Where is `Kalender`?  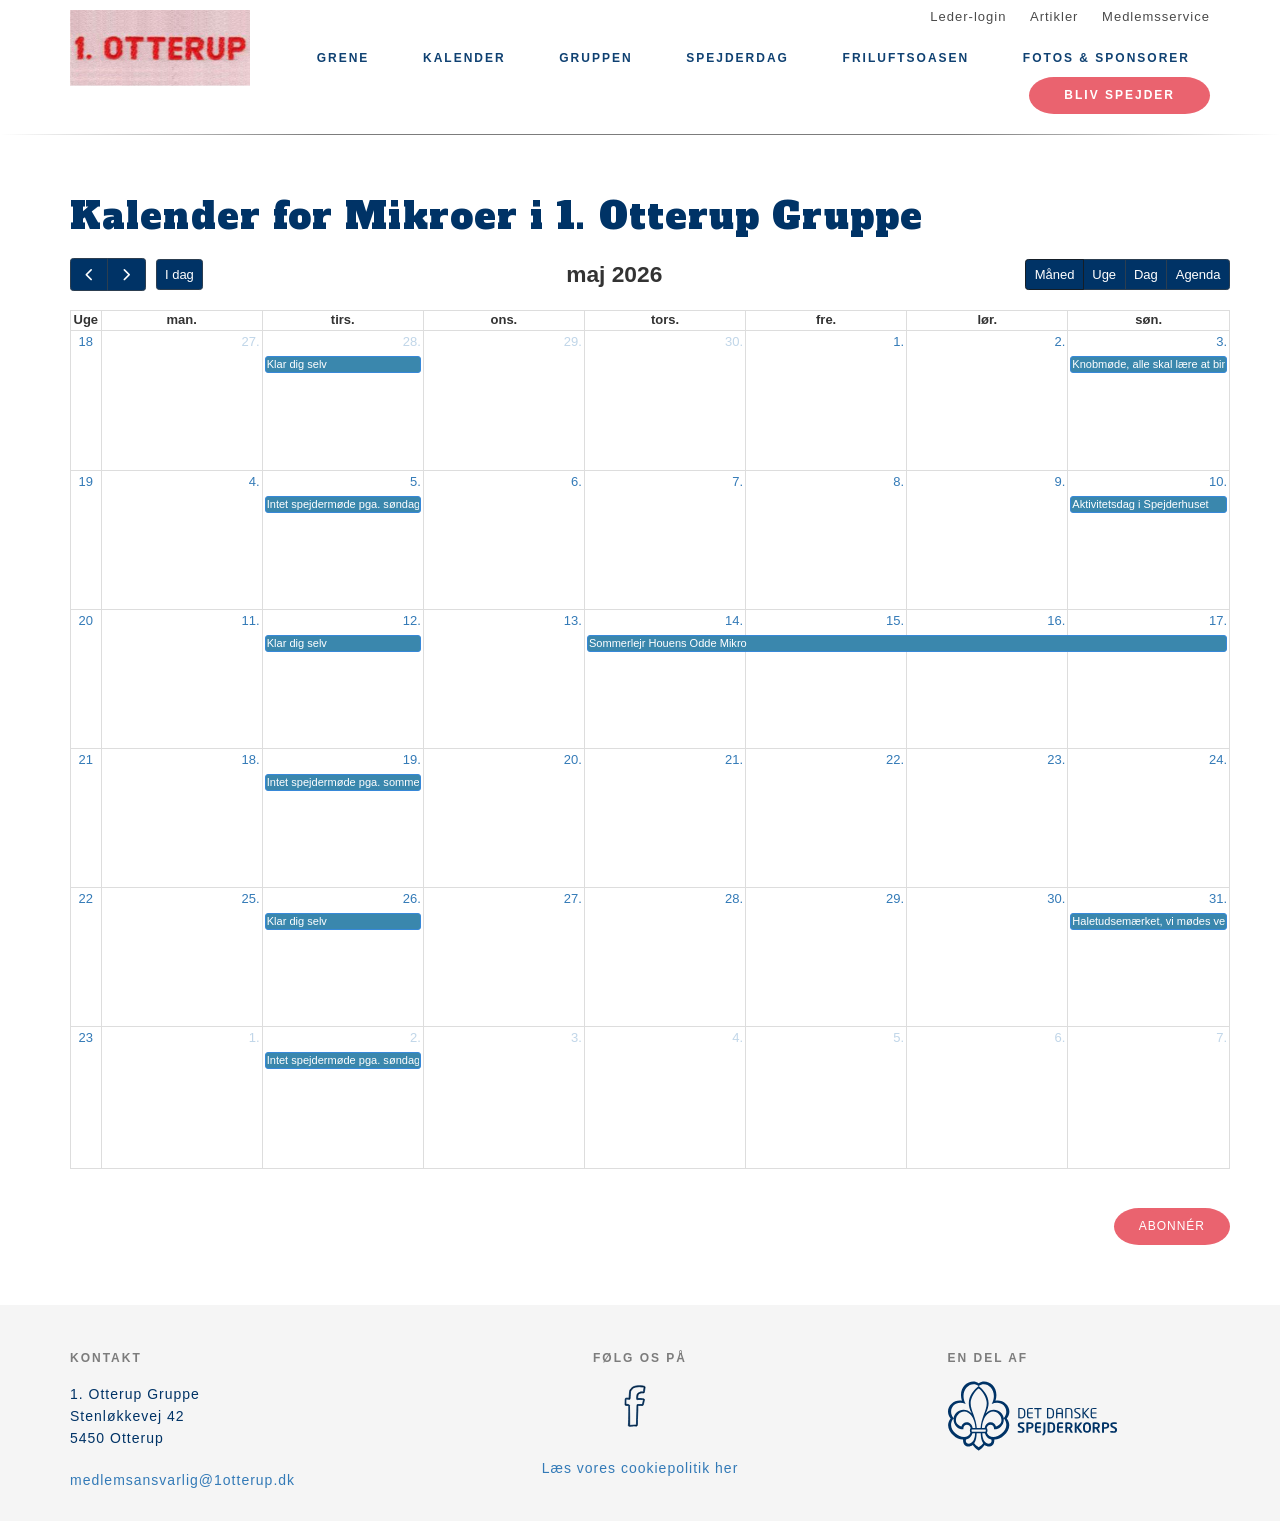 Kalender is located at coordinates (464, 58).